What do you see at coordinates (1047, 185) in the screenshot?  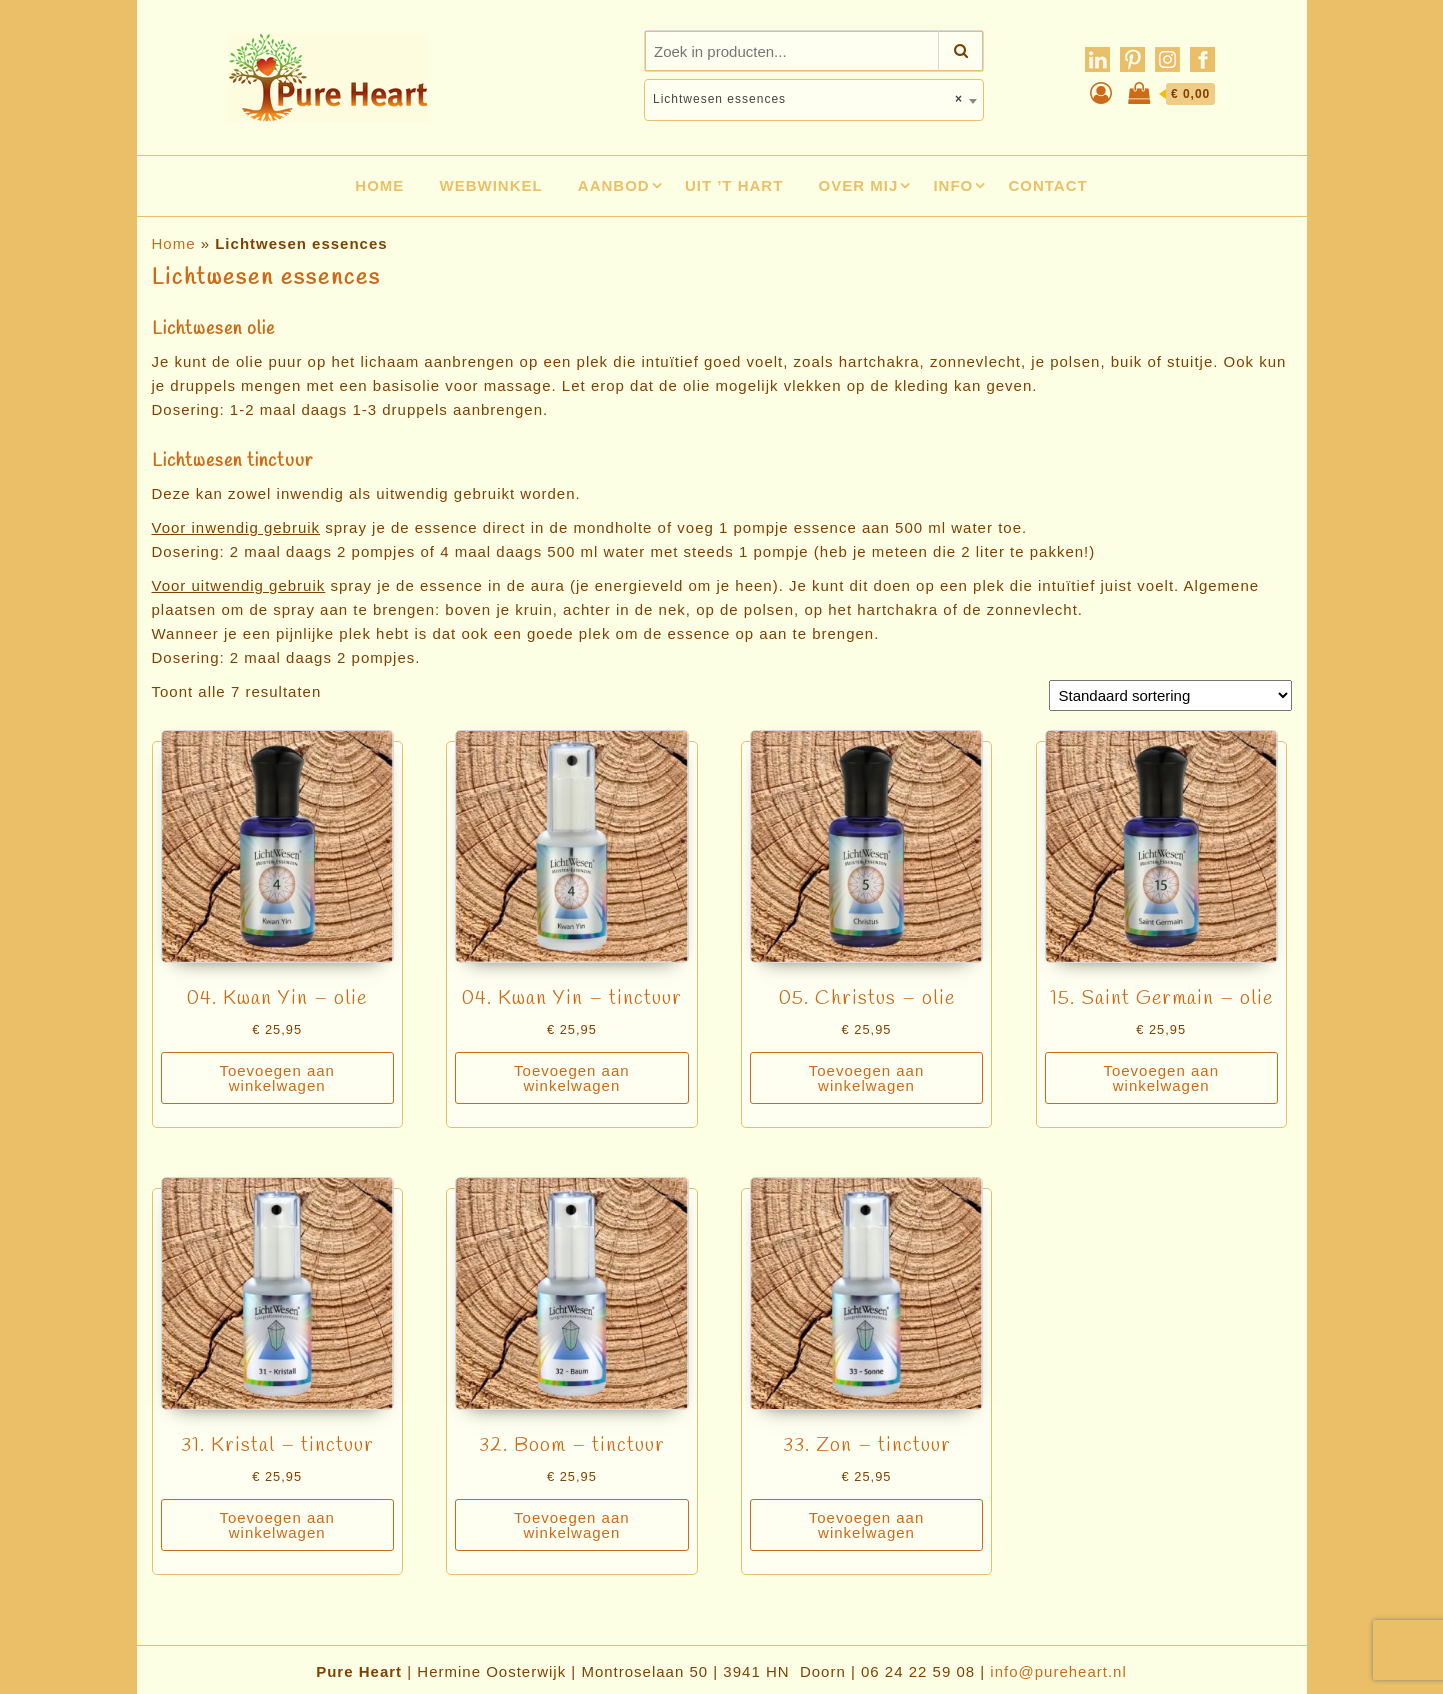 I see `Contact` at bounding box center [1047, 185].